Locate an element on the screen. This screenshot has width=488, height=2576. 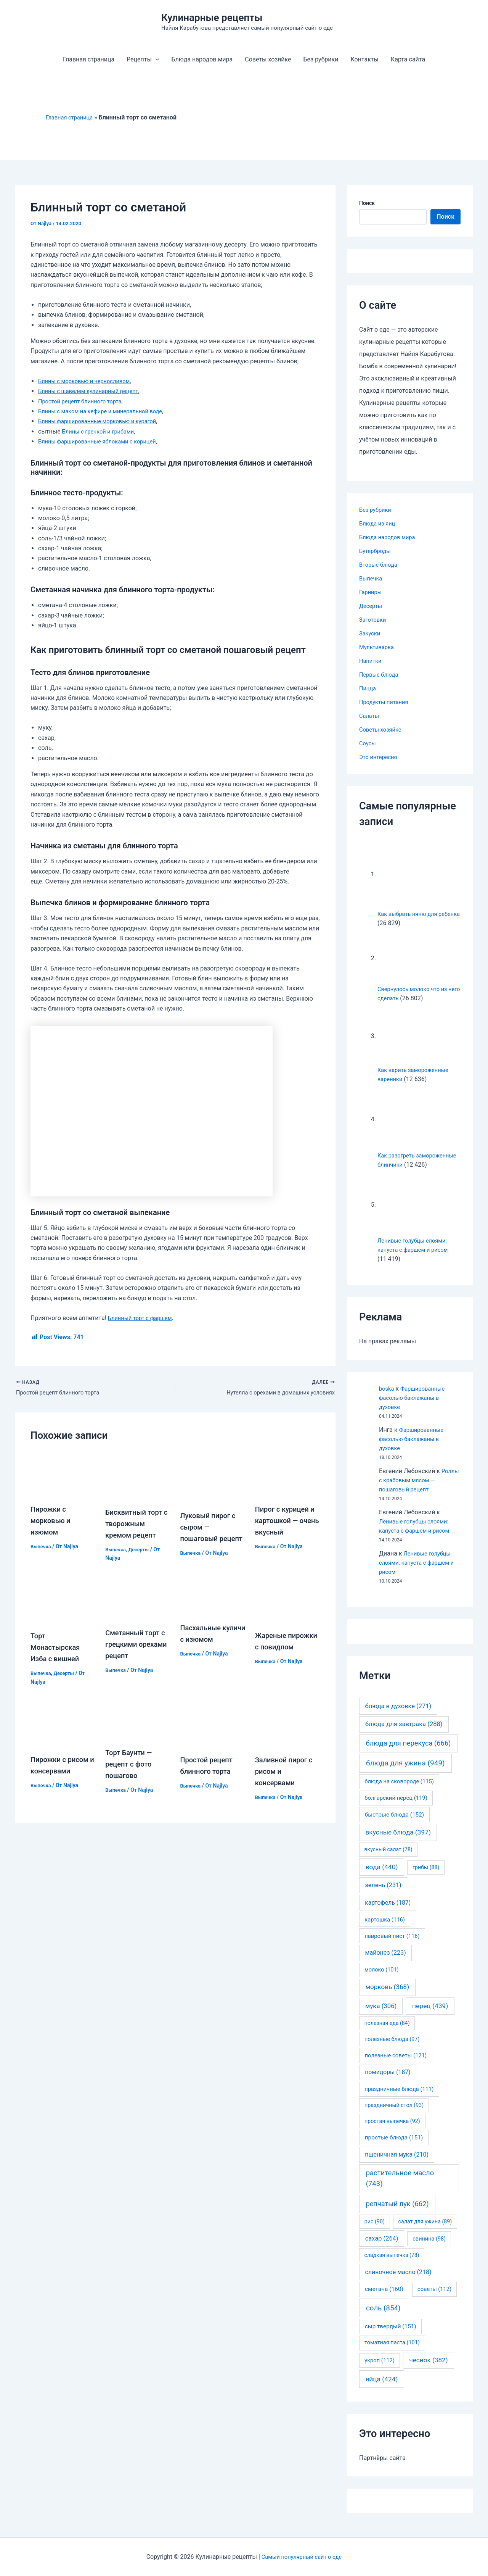
Блюда народов мира is located at coordinates (202, 59).